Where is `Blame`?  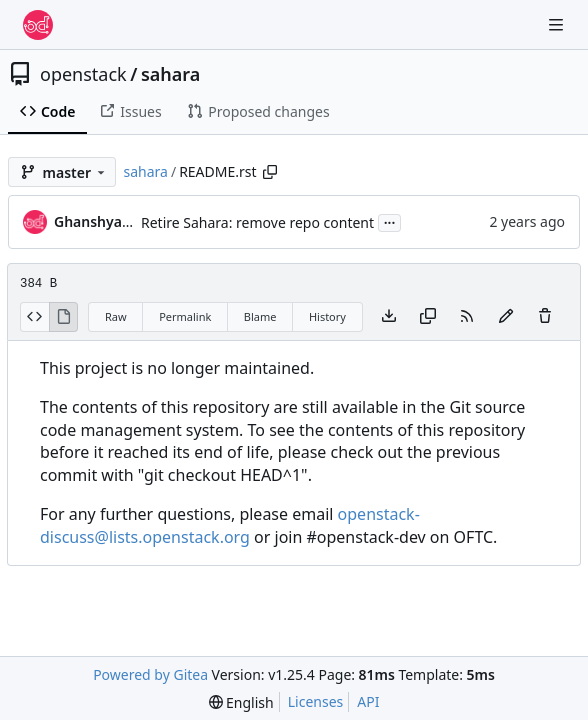
Blame is located at coordinates (260, 316).